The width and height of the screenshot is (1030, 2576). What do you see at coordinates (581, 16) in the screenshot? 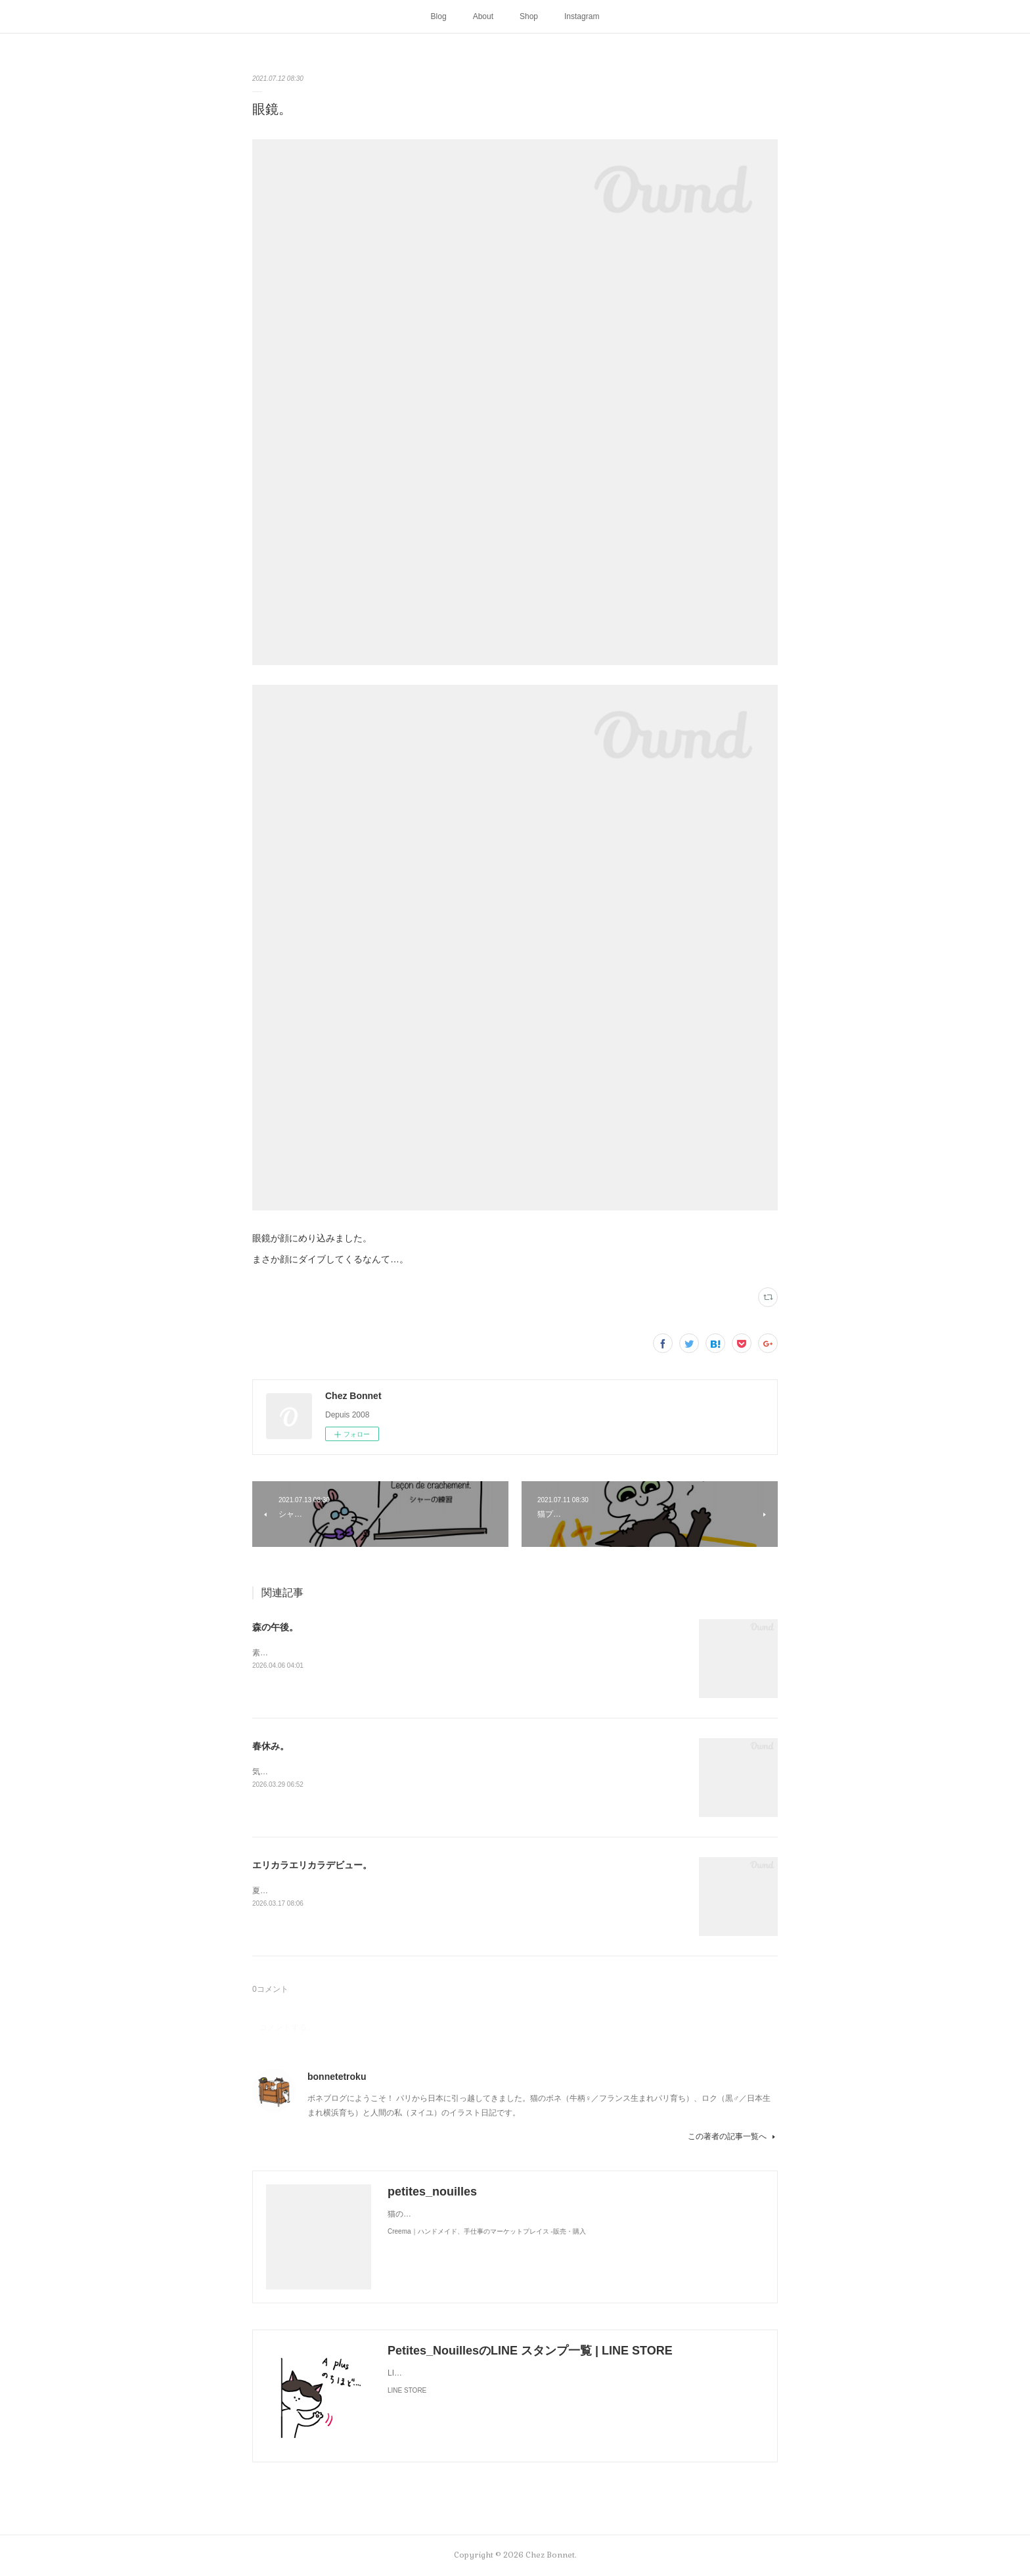
I see `Instagram` at bounding box center [581, 16].